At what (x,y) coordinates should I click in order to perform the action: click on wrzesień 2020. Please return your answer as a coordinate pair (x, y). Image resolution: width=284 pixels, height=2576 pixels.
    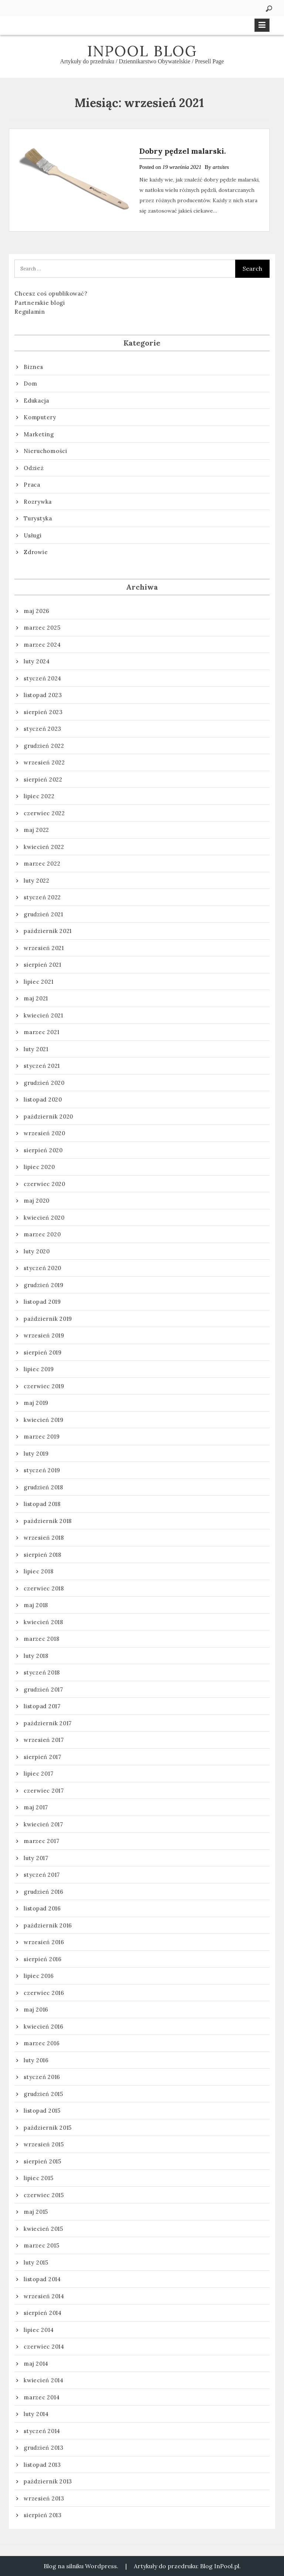
    Looking at the image, I should click on (44, 1133).